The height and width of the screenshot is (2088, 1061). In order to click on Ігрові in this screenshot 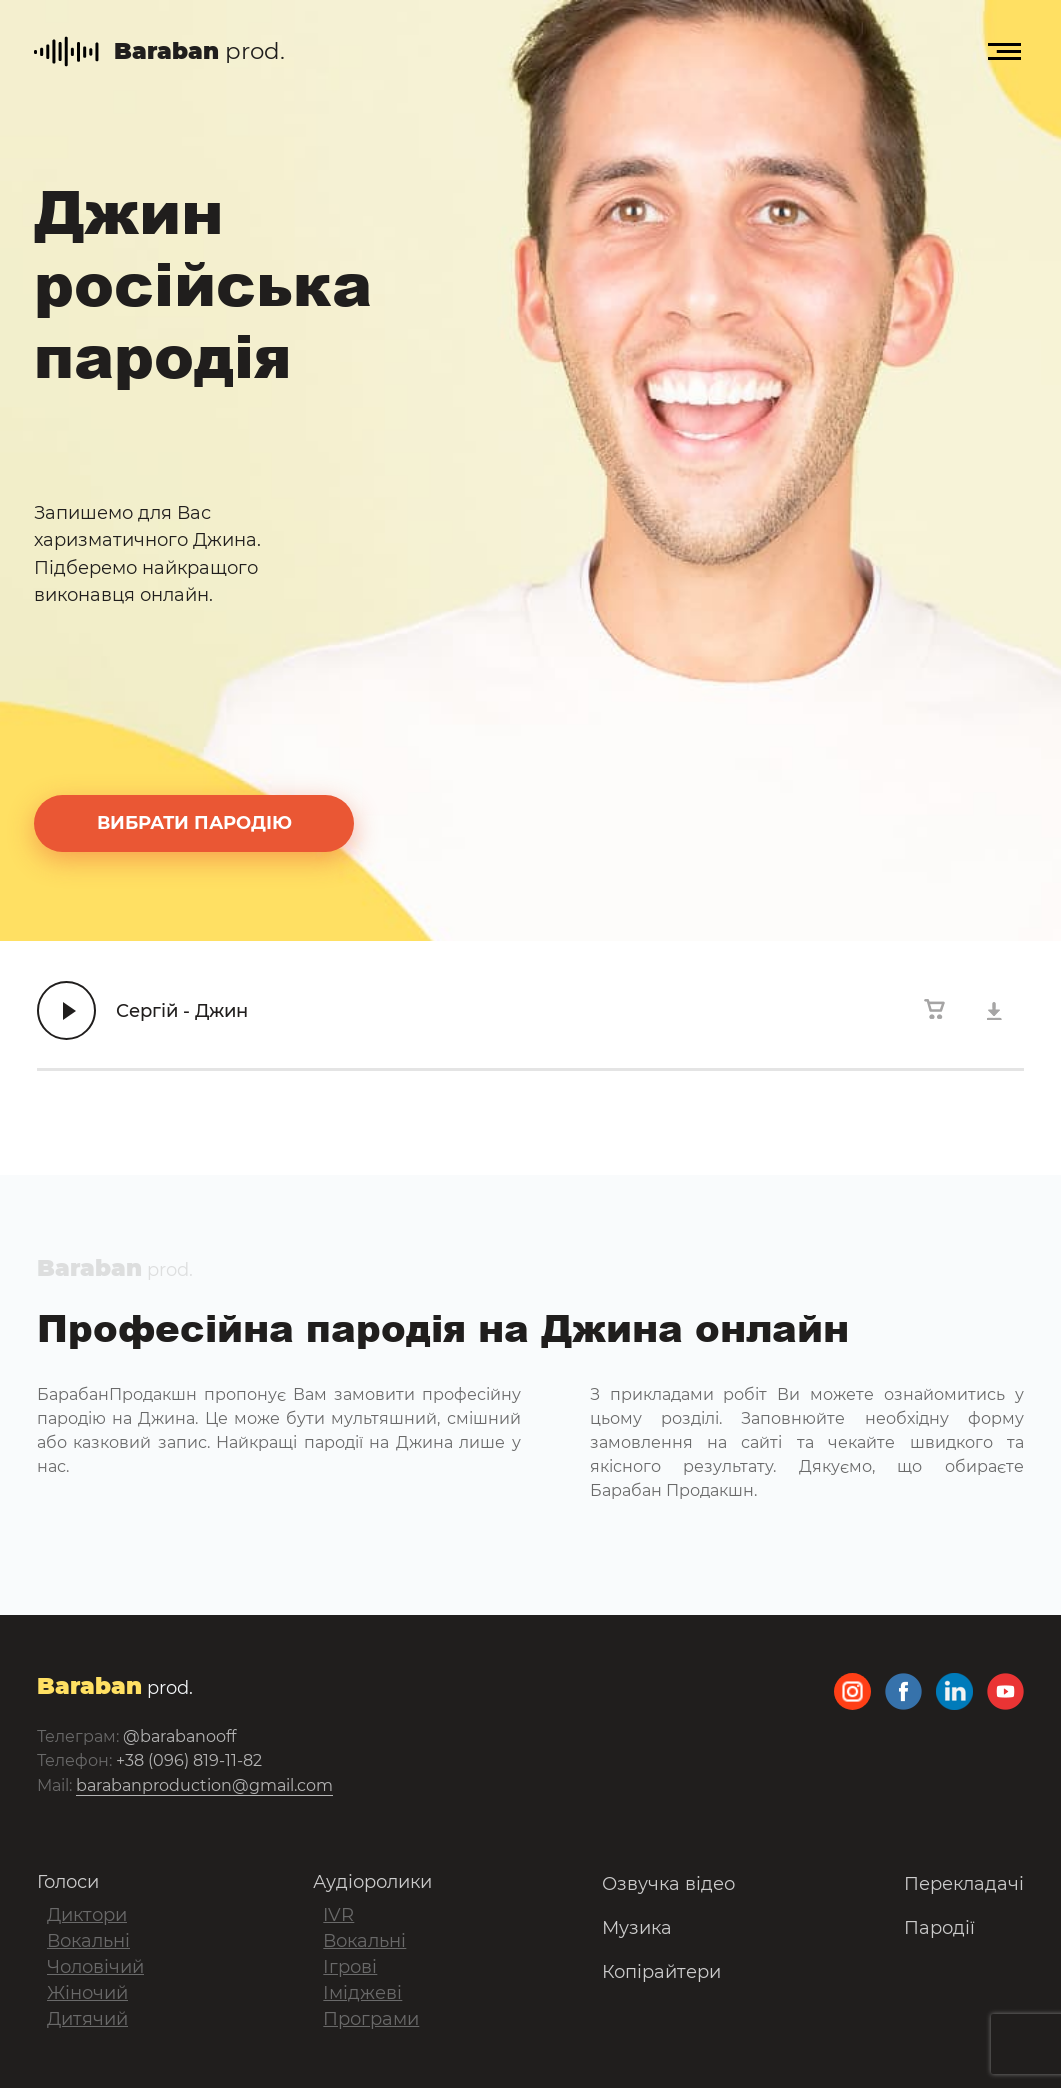, I will do `click(350, 1967)`.